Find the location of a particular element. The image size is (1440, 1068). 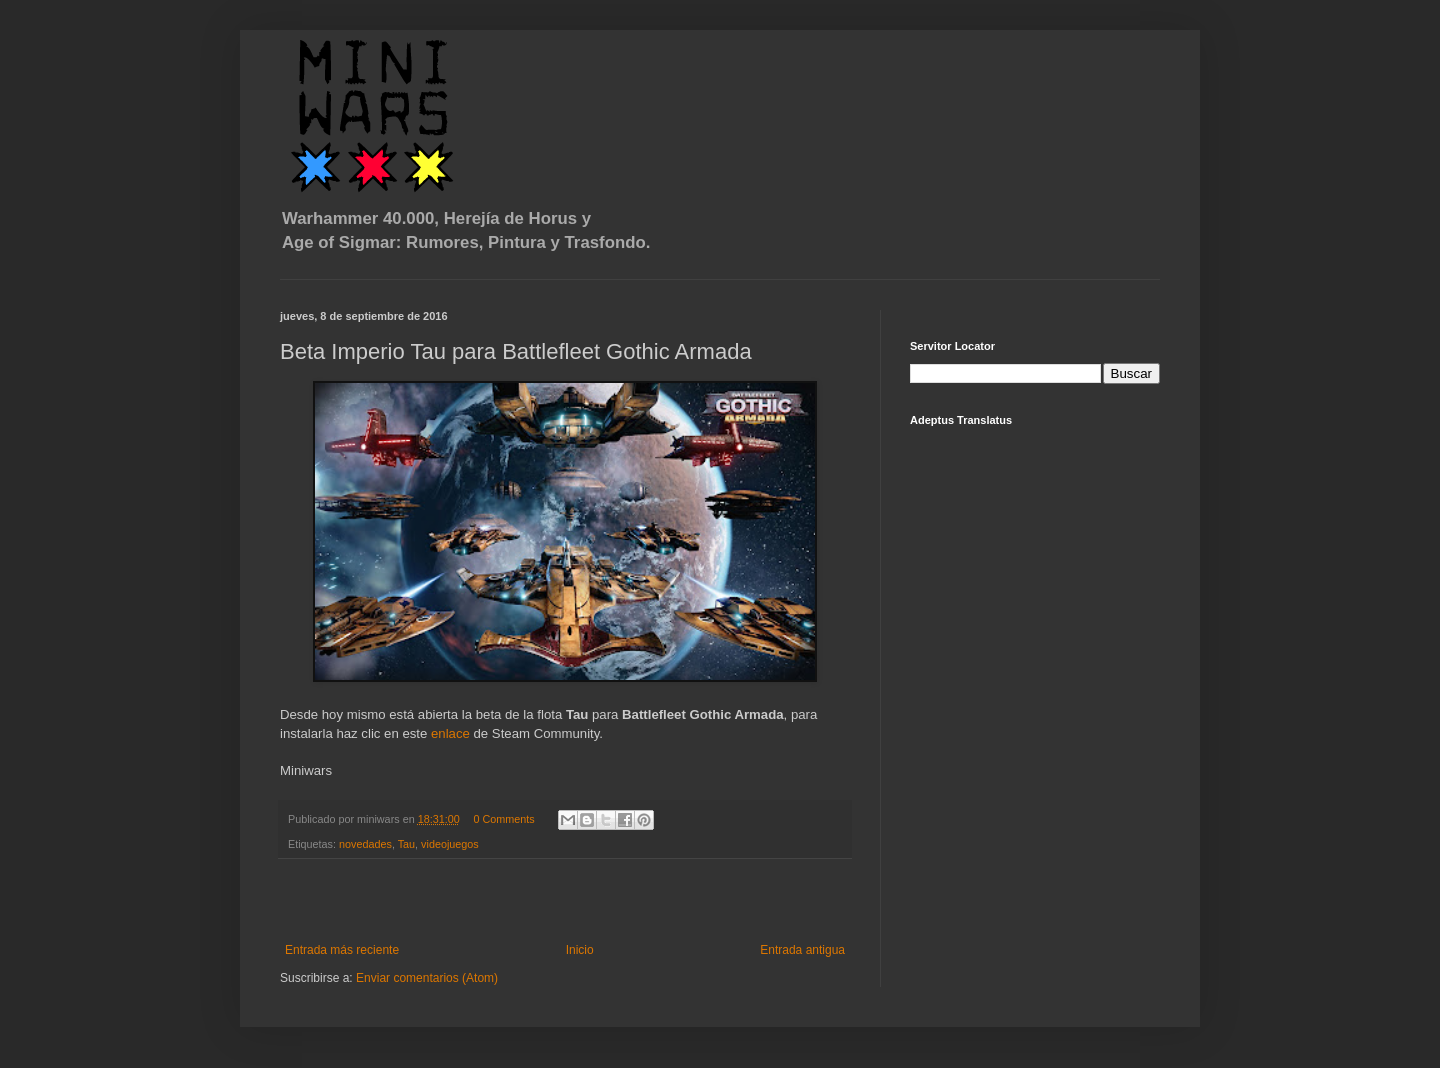

novedades is located at coordinates (365, 844).